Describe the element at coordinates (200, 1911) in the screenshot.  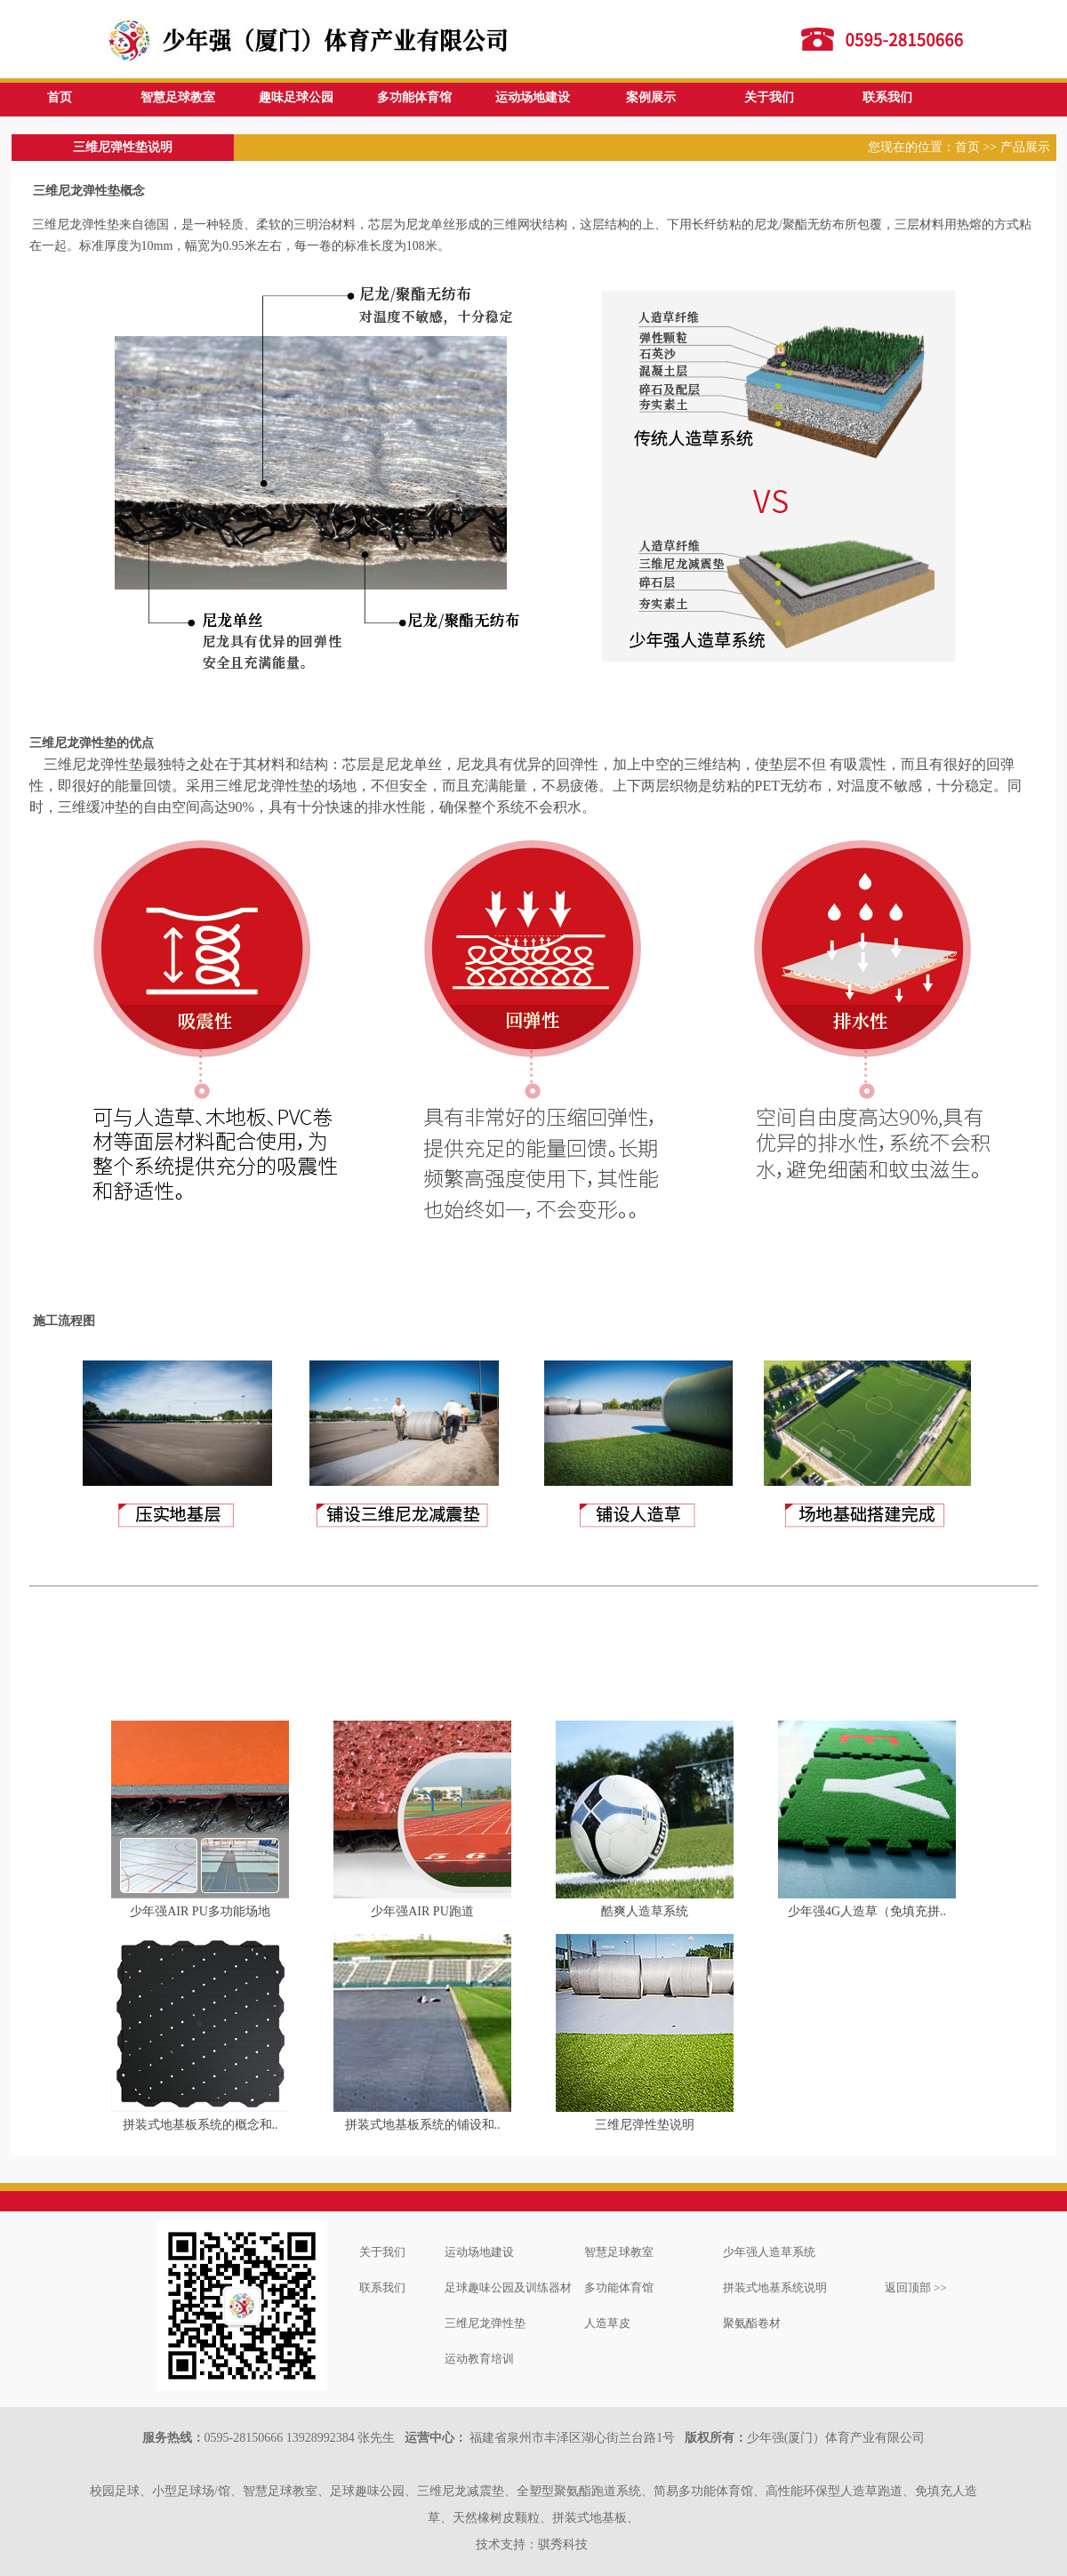
I see `少年强AIR PU多功能场地` at that location.